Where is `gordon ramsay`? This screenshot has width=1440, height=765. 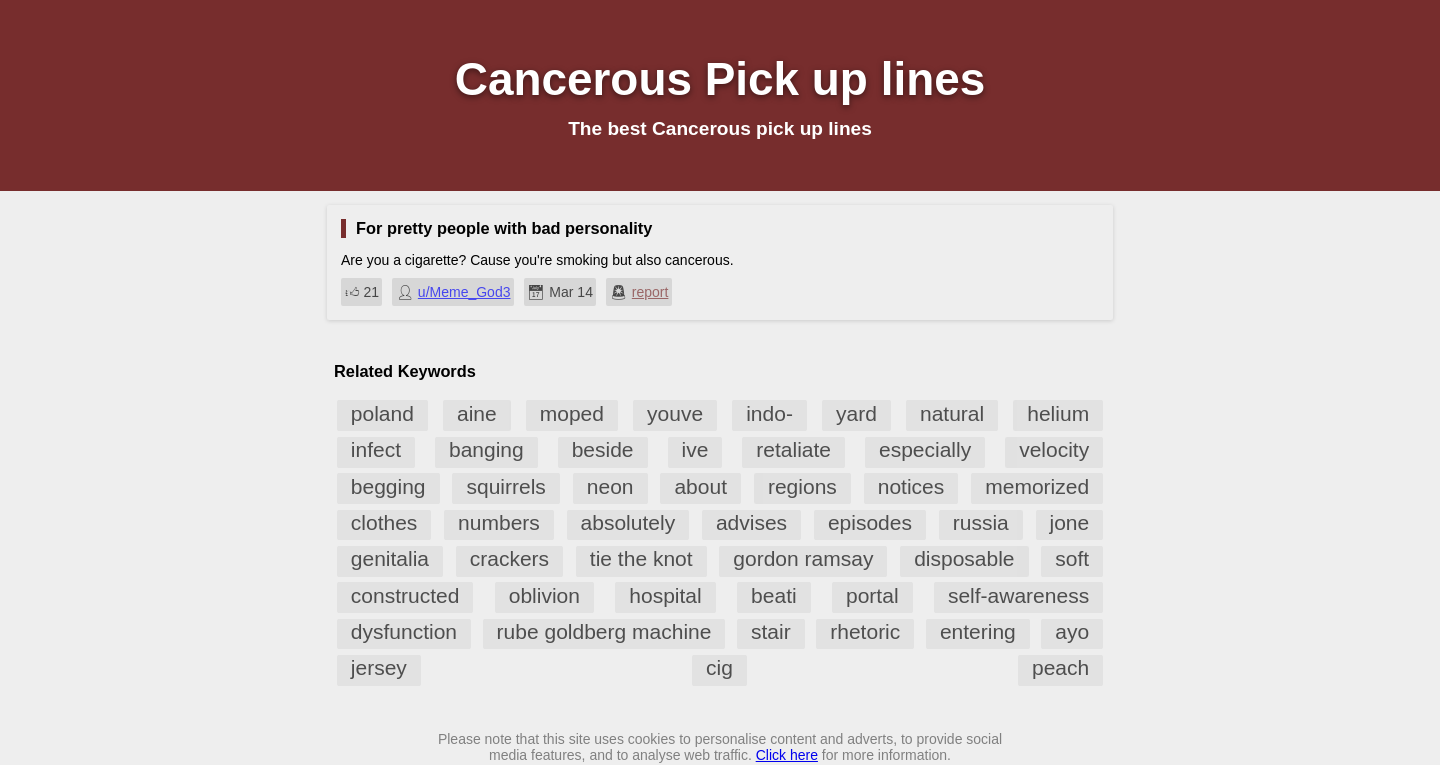 gordon ramsay is located at coordinates (803, 558).